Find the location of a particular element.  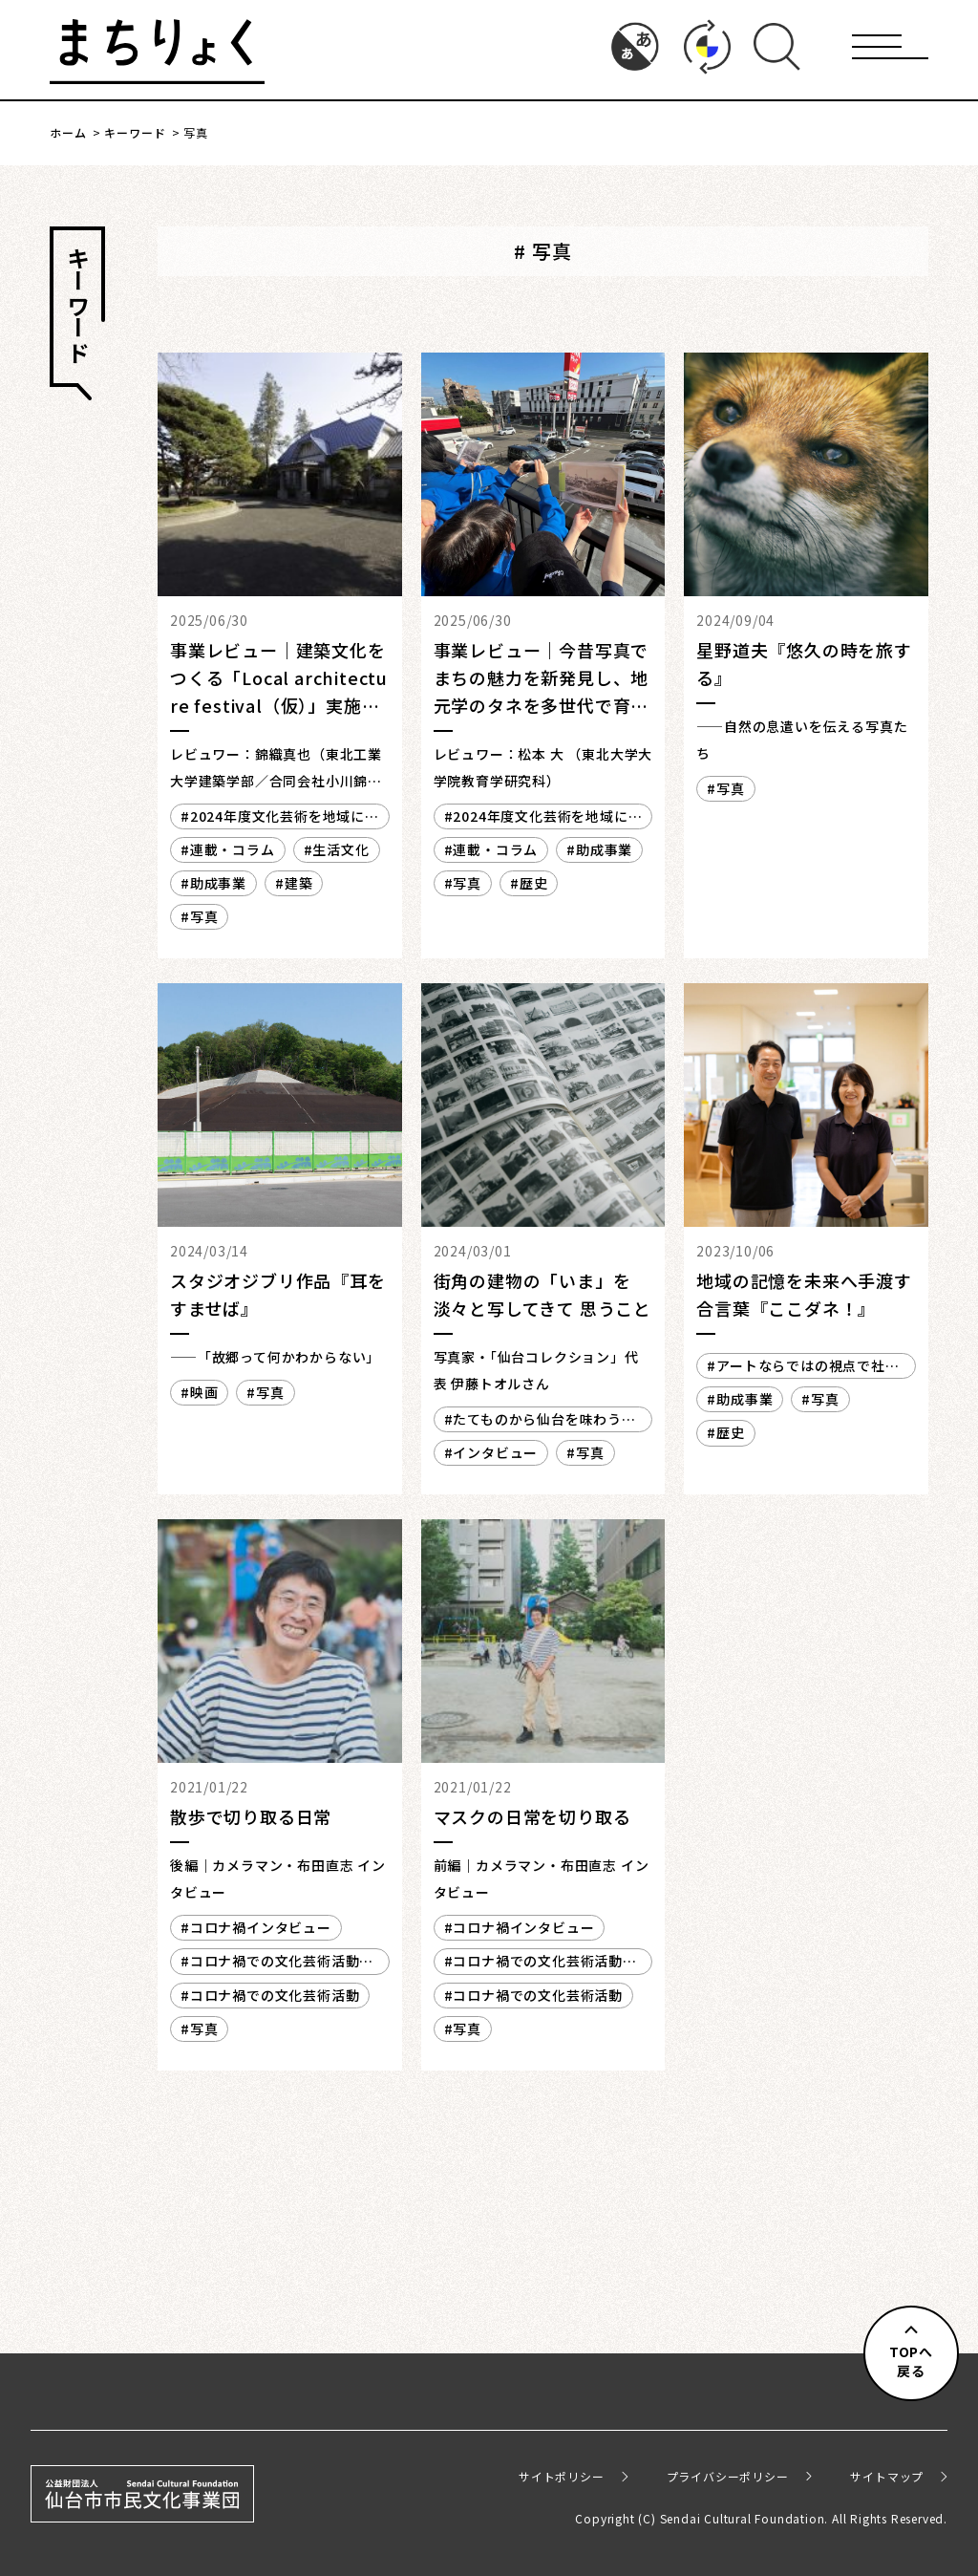

コロナ禍での文化芸術活動 その2（2020年度） is located at coordinates (277, 1962).